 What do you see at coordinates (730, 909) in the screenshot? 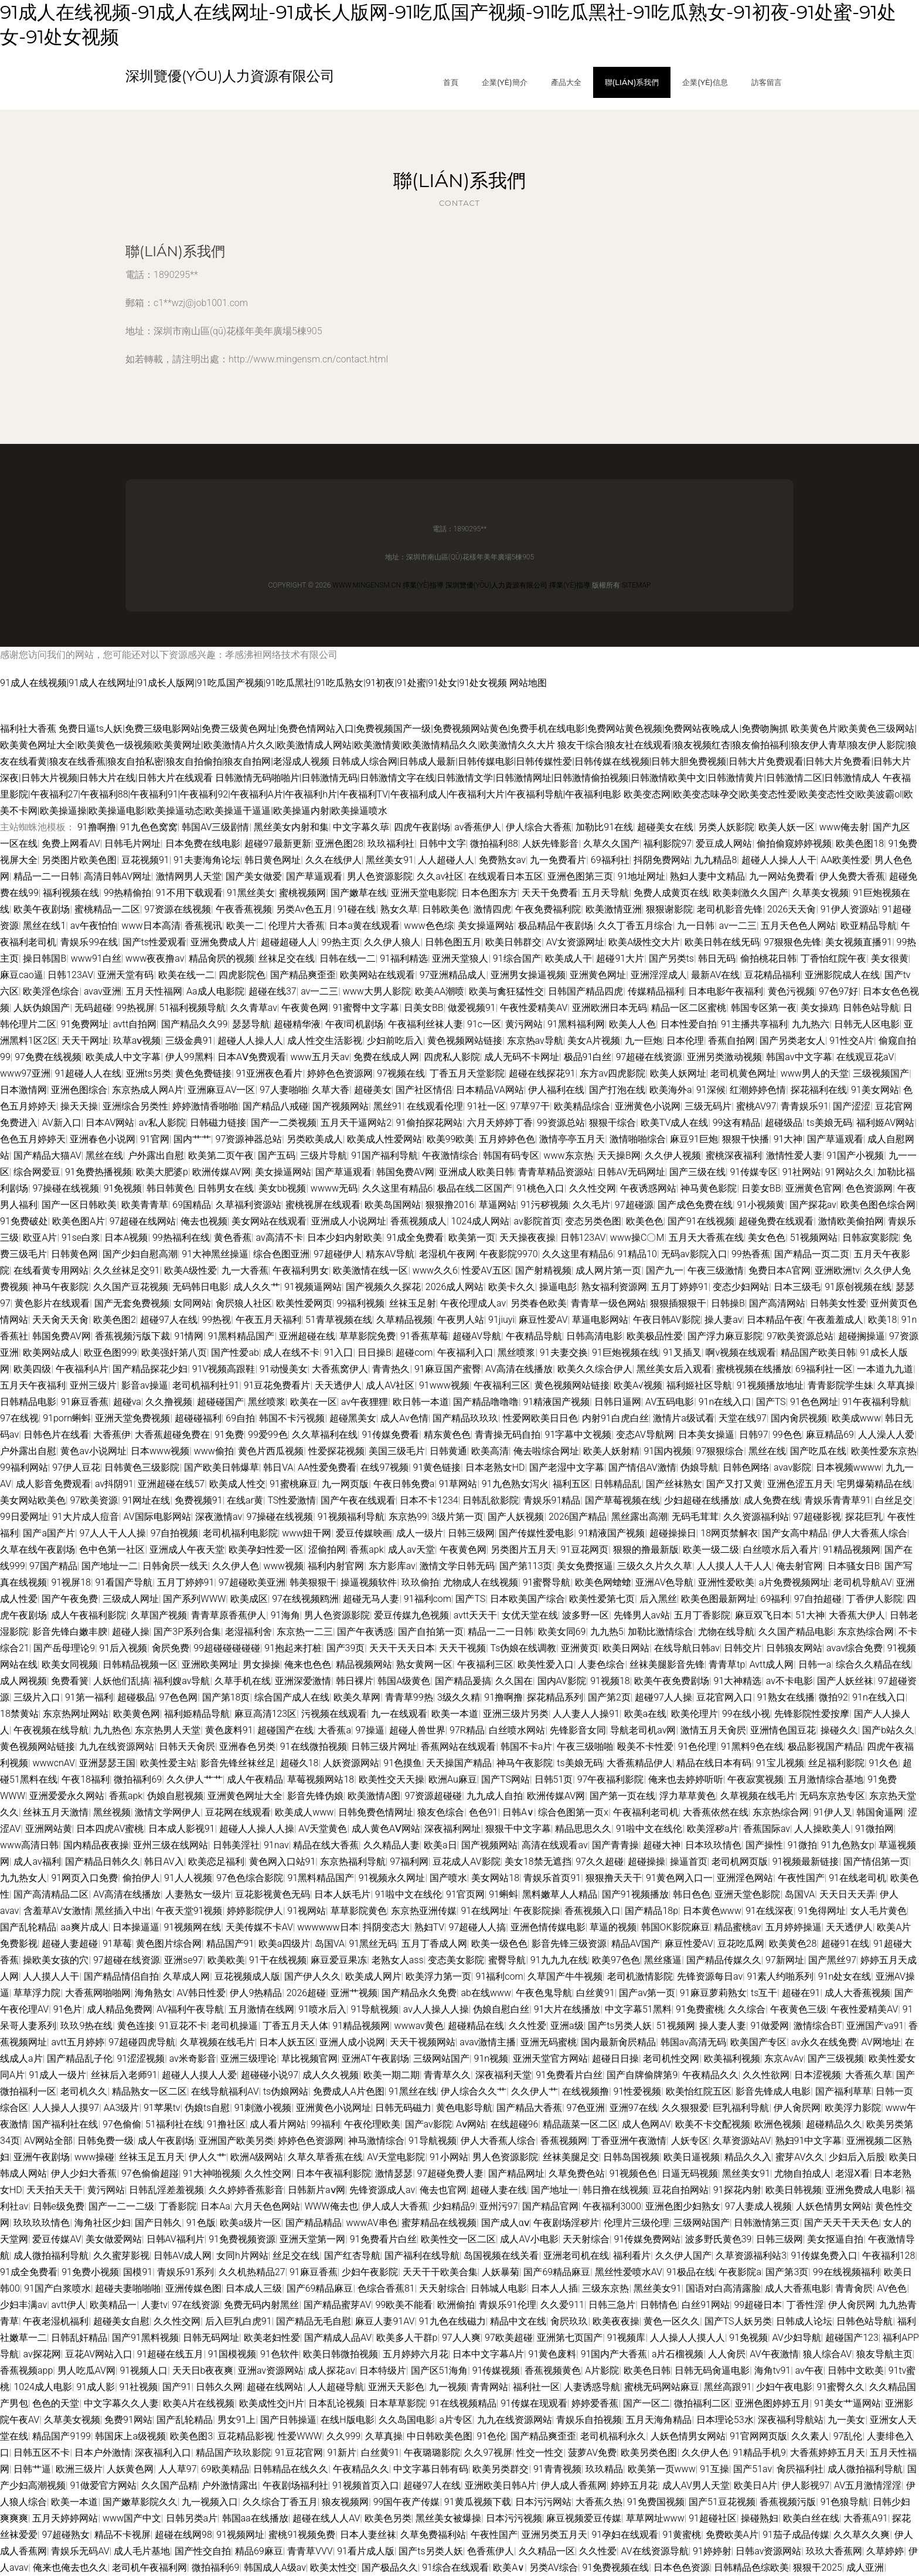
I see `老司机影音先锋` at bounding box center [730, 909].